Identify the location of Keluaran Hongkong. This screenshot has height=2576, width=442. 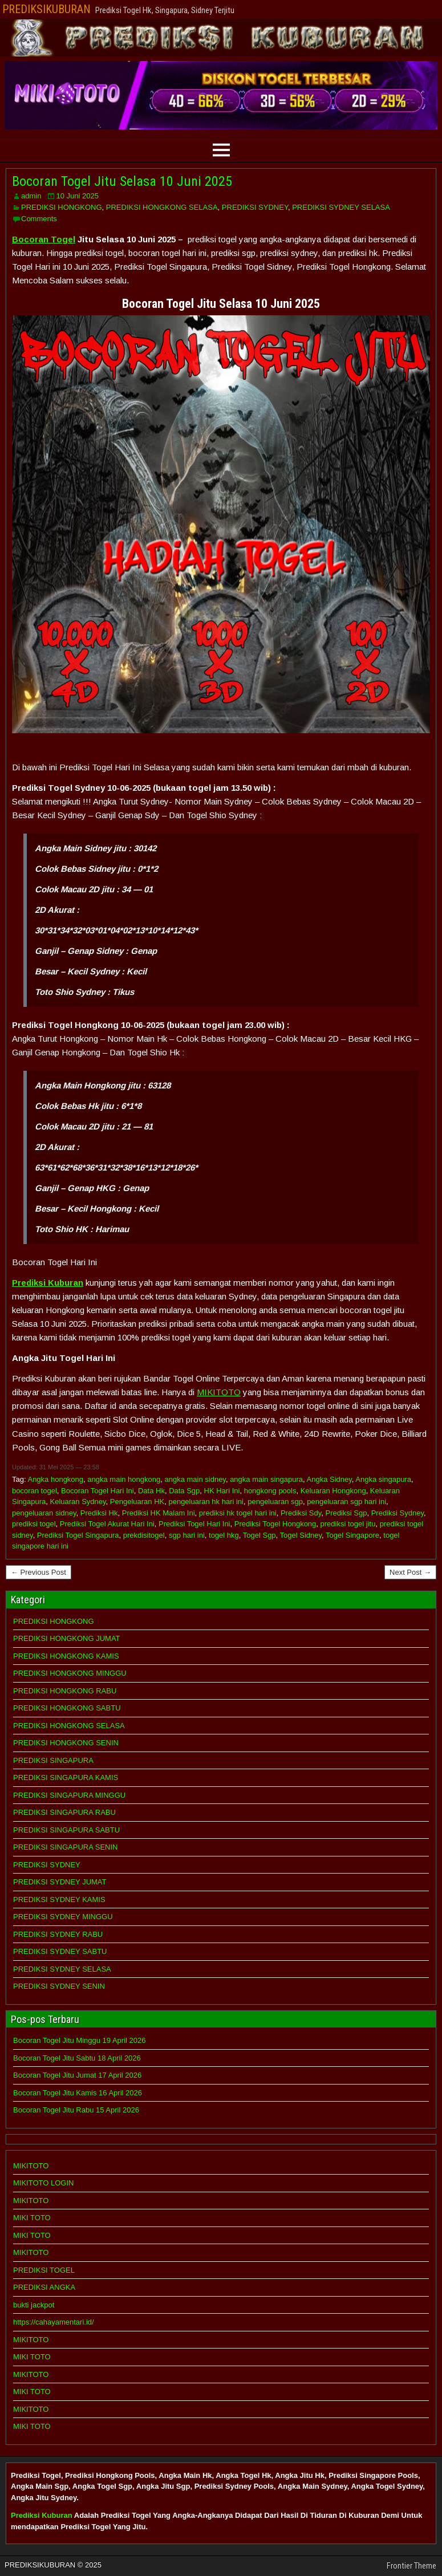
(333, 1490).